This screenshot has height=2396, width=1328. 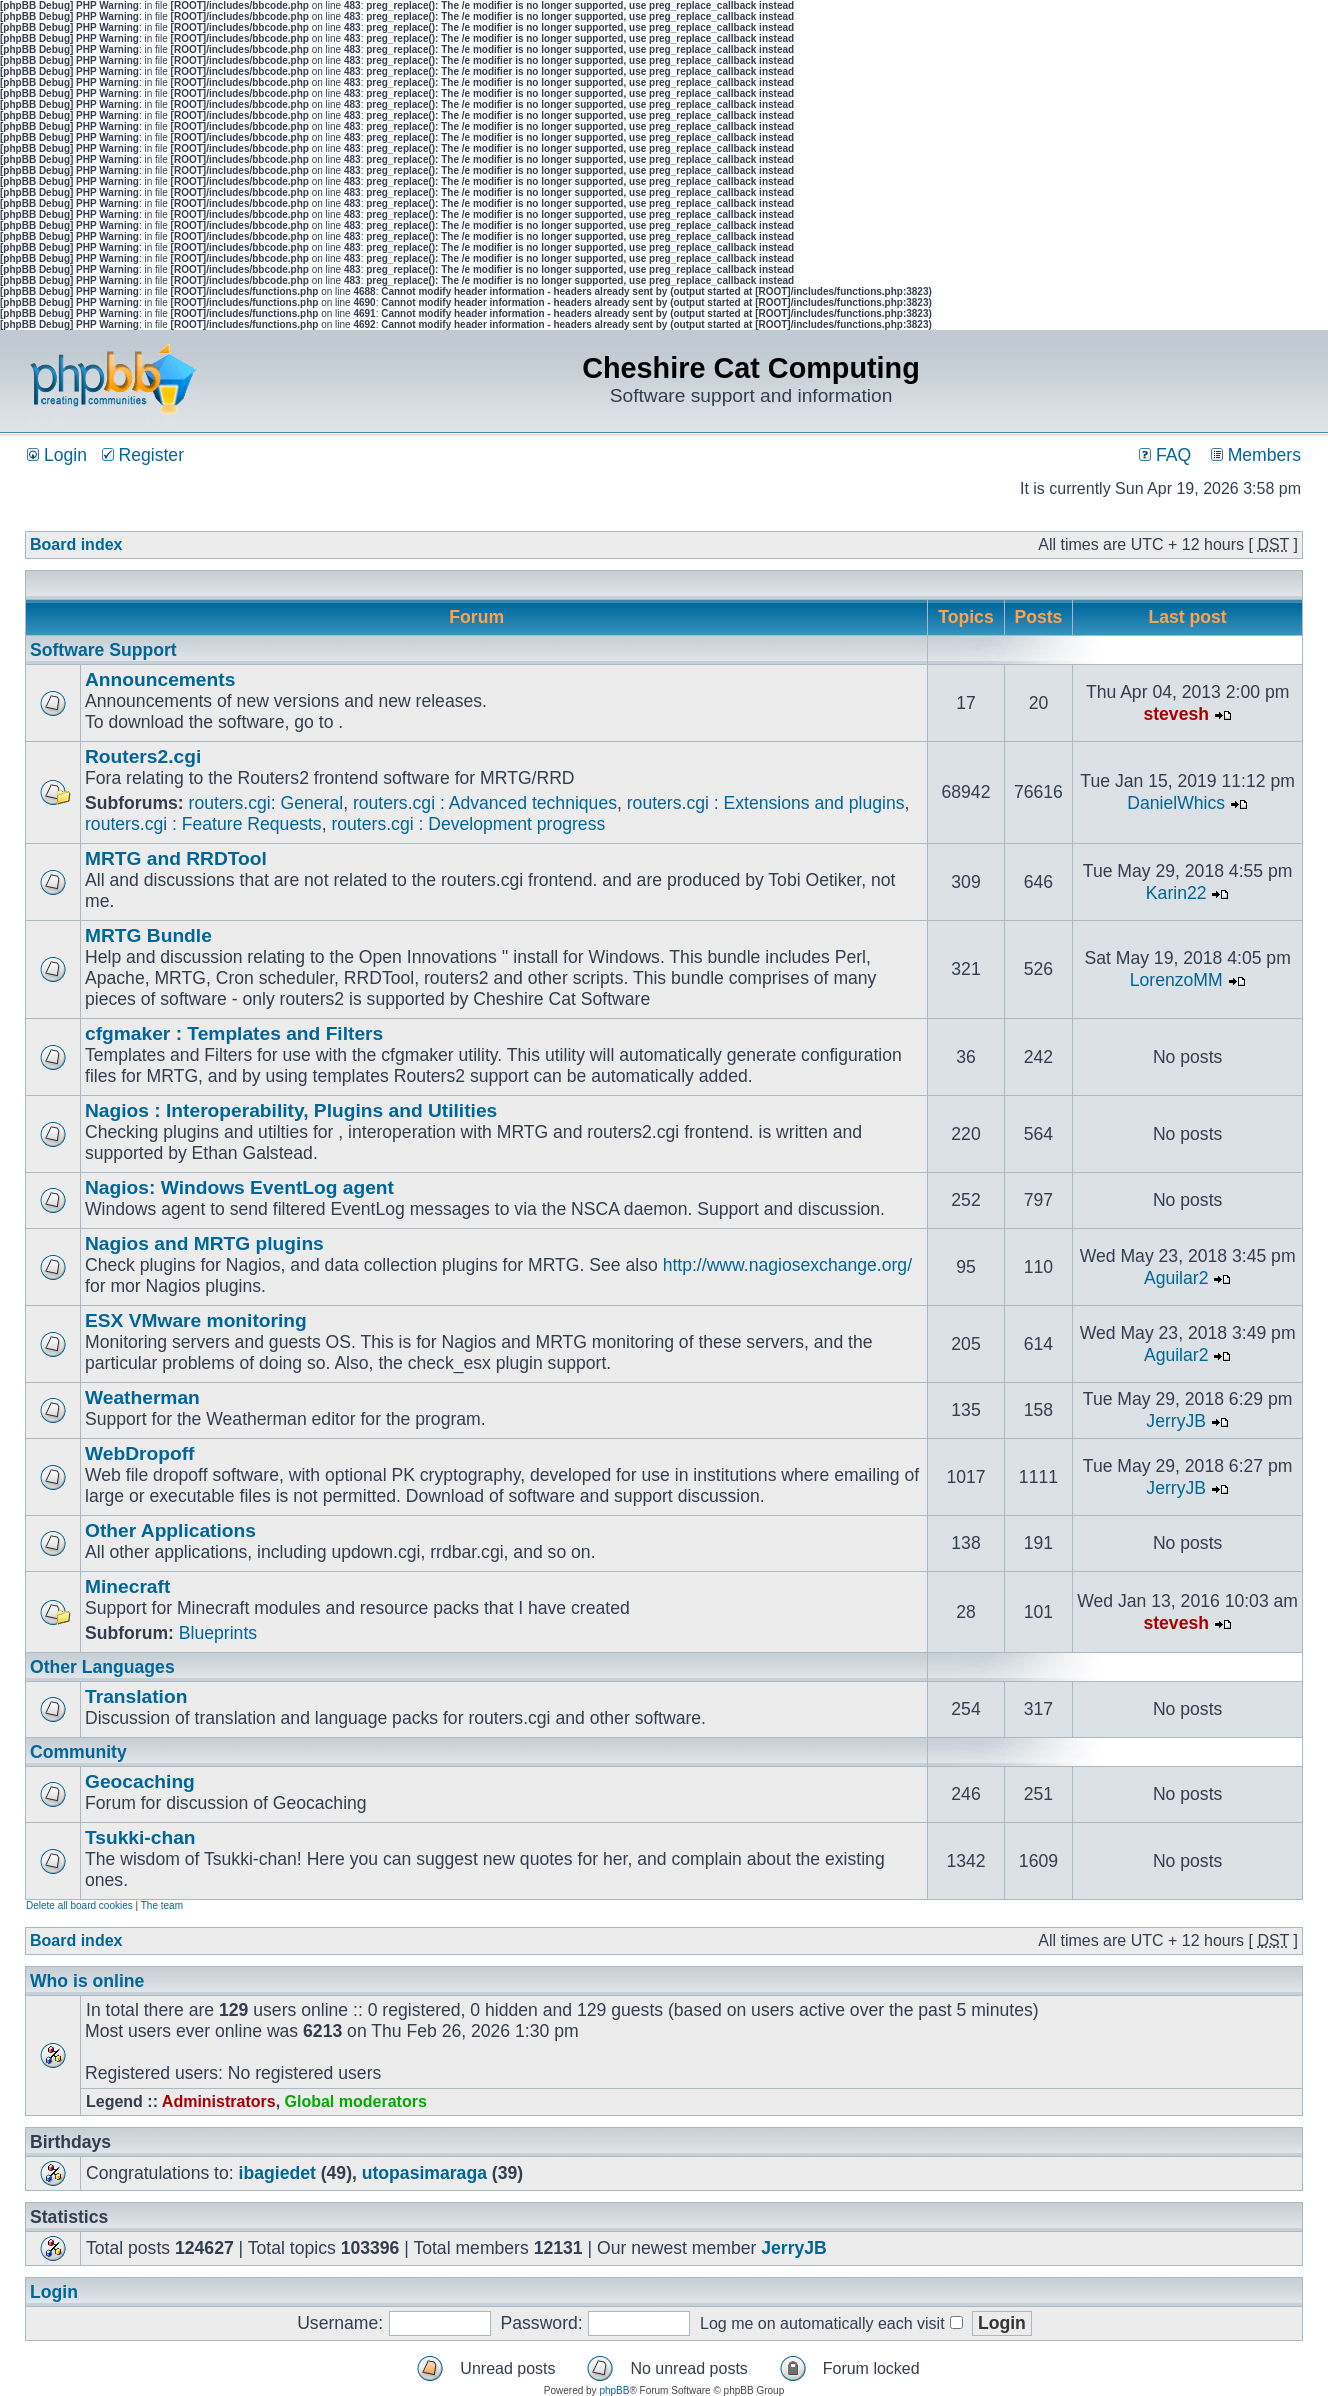 I want to click on Who is online, so click(x=87, y=1981).